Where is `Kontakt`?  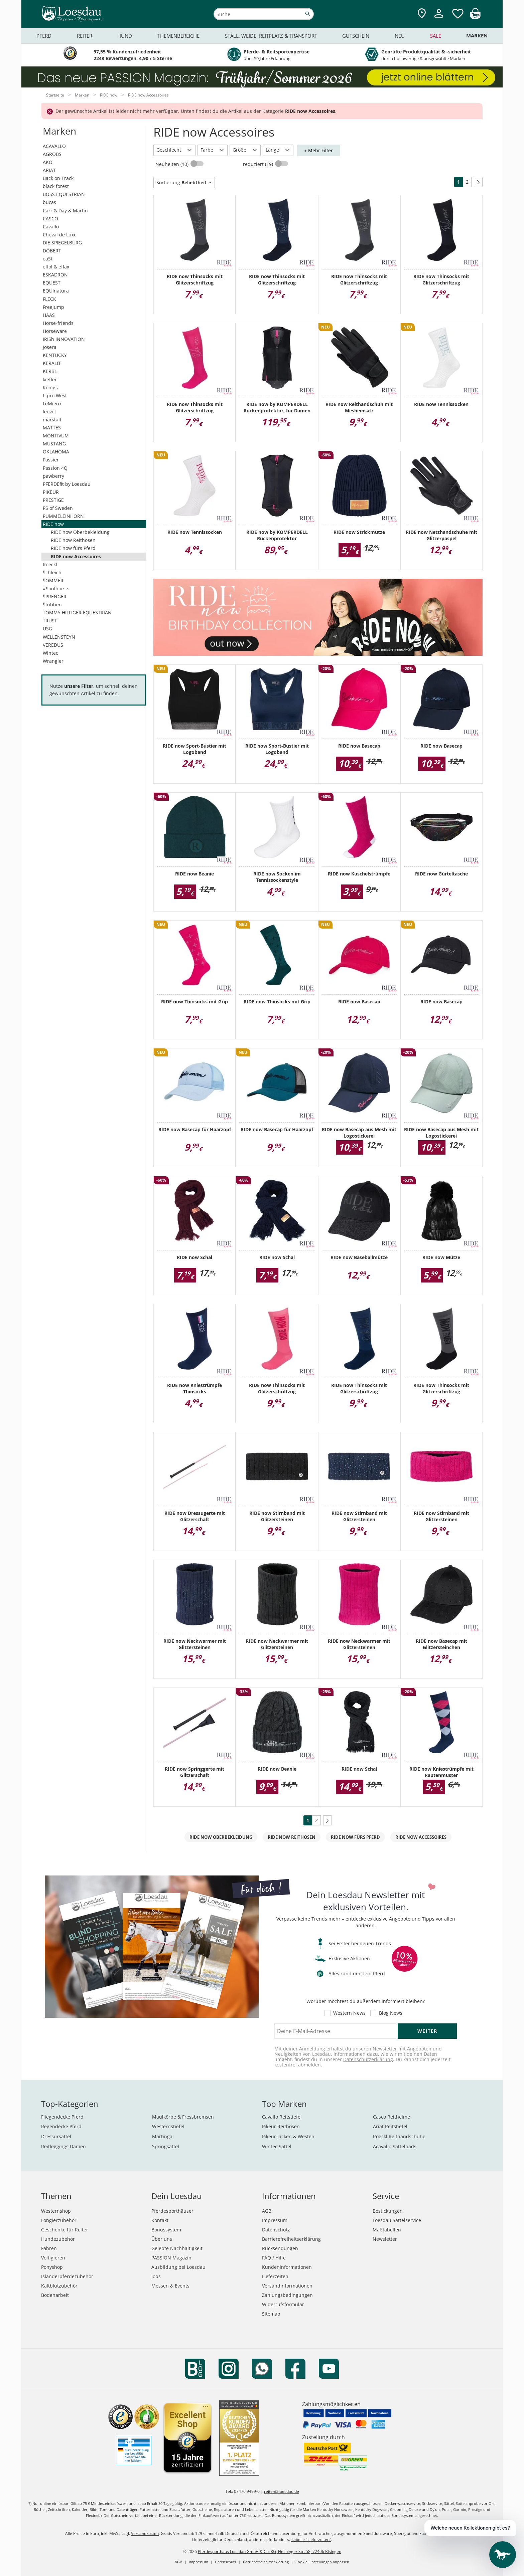 Kontakt is located at coordinates (159, 2220).